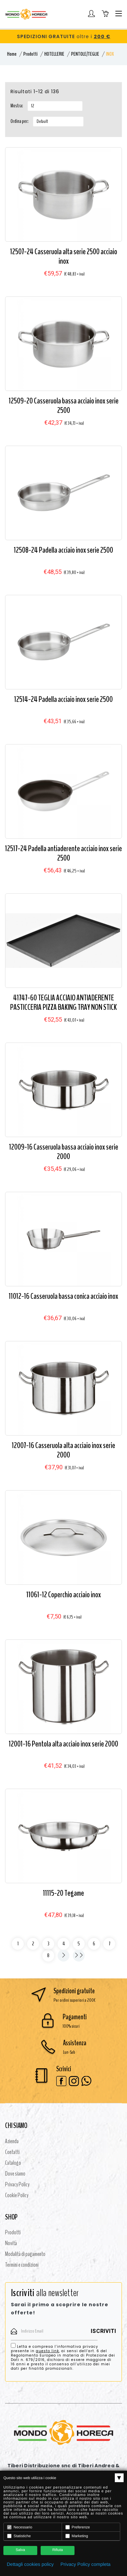 The image size is (127, 2576). I want to click on 12007-16 Casseruola alta acciaio inox serie 2000, so click(63, 1450).